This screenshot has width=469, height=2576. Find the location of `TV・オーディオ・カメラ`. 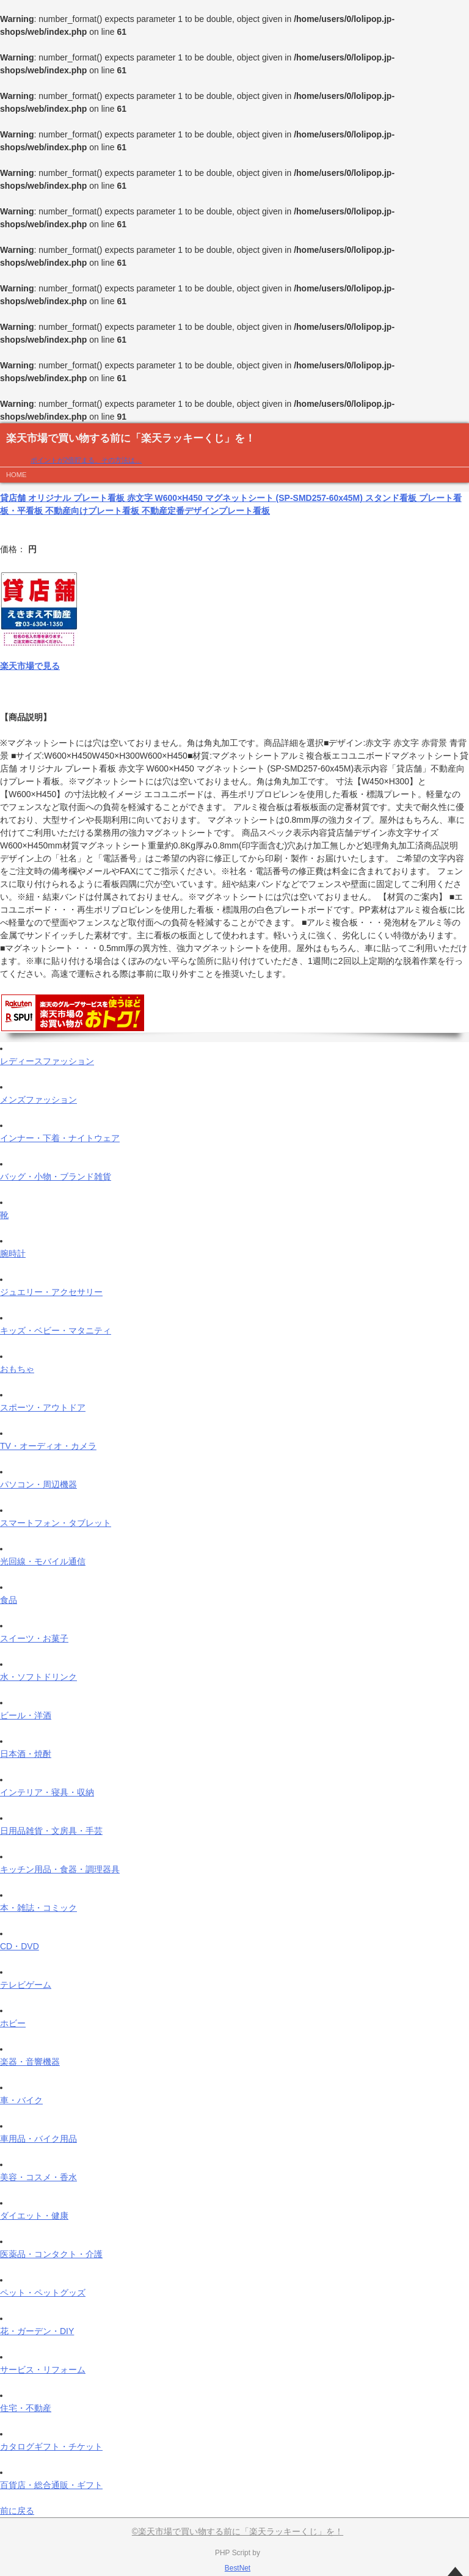

TV・オーディオ・カメラ is located at coordinates (48, 1446).